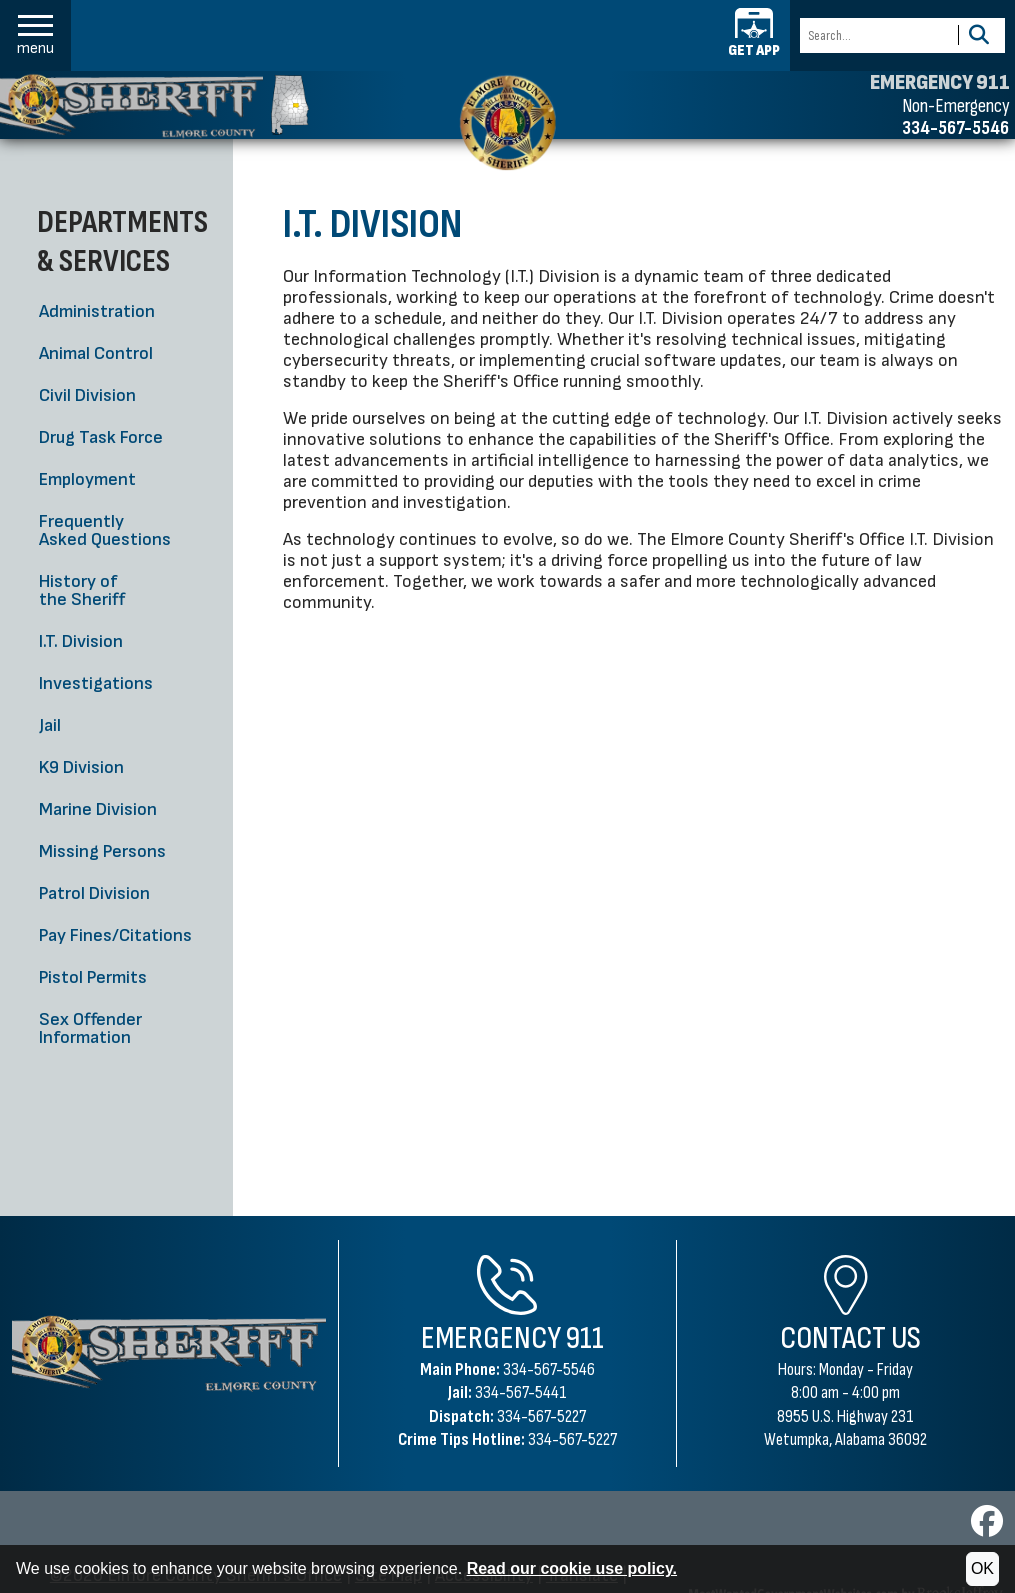 Image resolution: width=1015 pixels, height=1593 pixels. I want to click on I.T. Division, so click(81, 641).